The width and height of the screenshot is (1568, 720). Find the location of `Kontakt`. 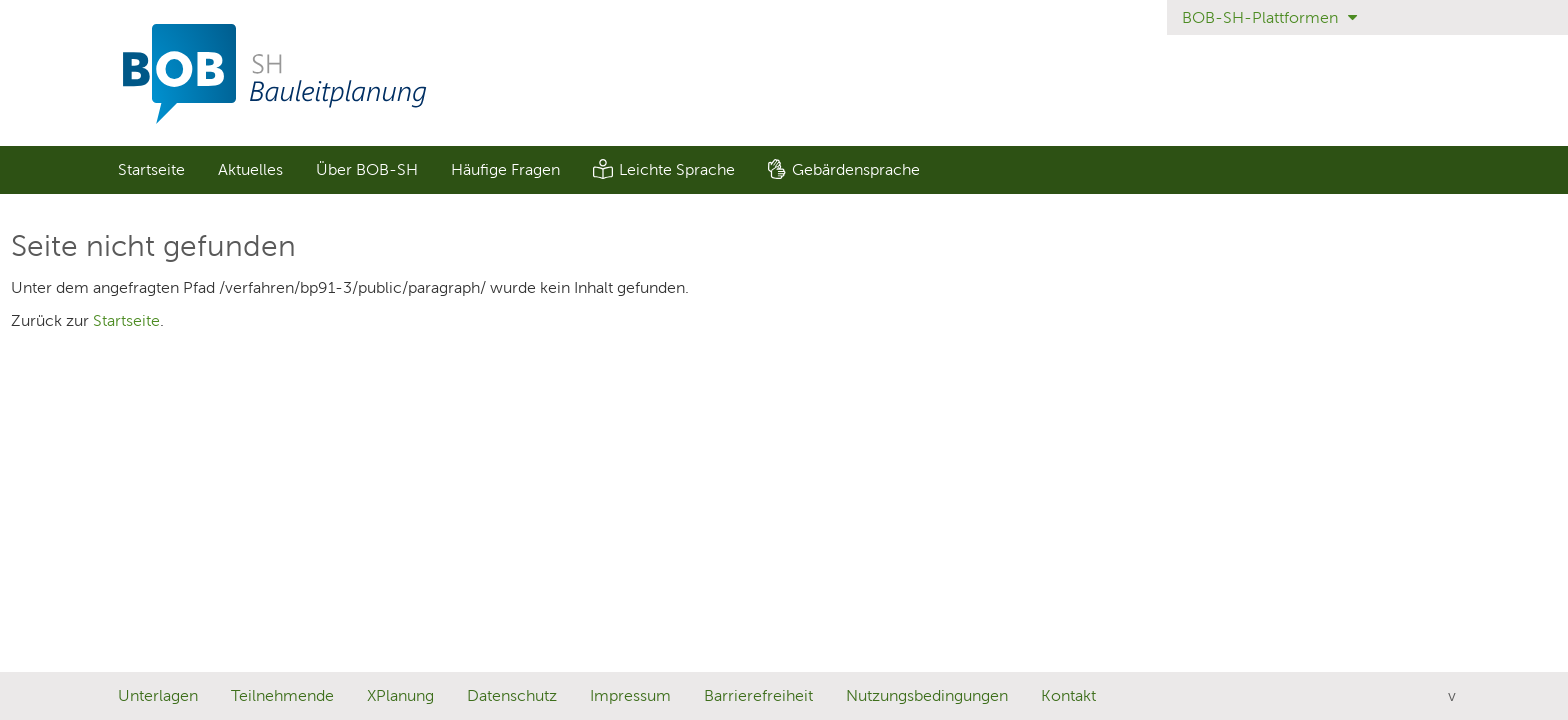

Kontakt is located at coordinates (1068, 695).